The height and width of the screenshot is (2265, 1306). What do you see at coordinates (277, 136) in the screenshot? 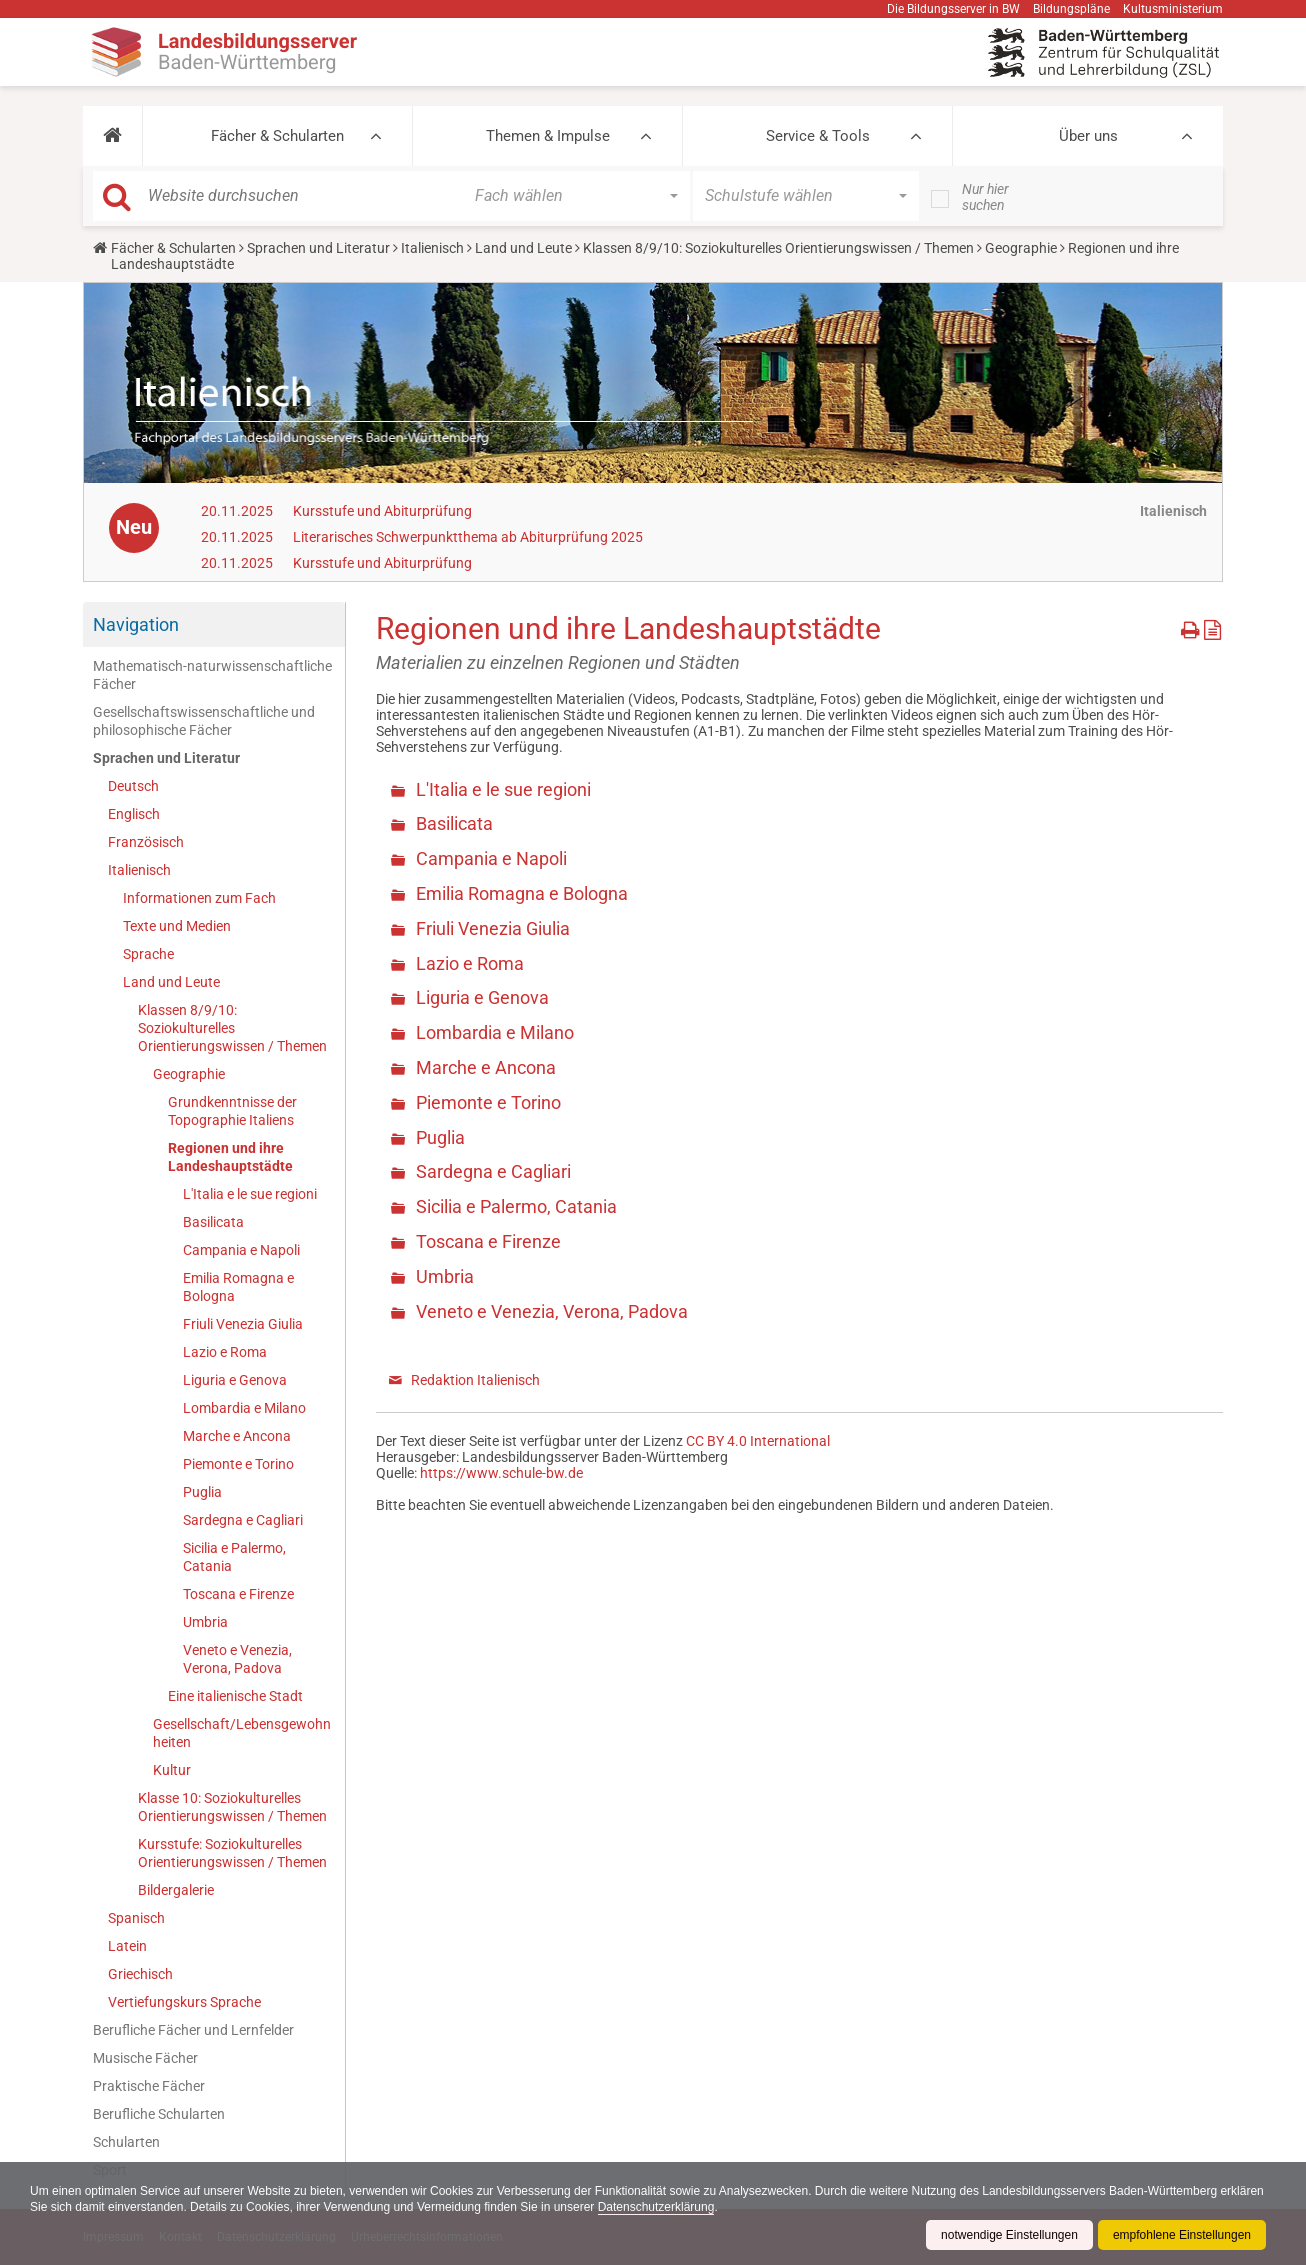
I see `Fächer & Schularten` at bounding box center [277, 136].